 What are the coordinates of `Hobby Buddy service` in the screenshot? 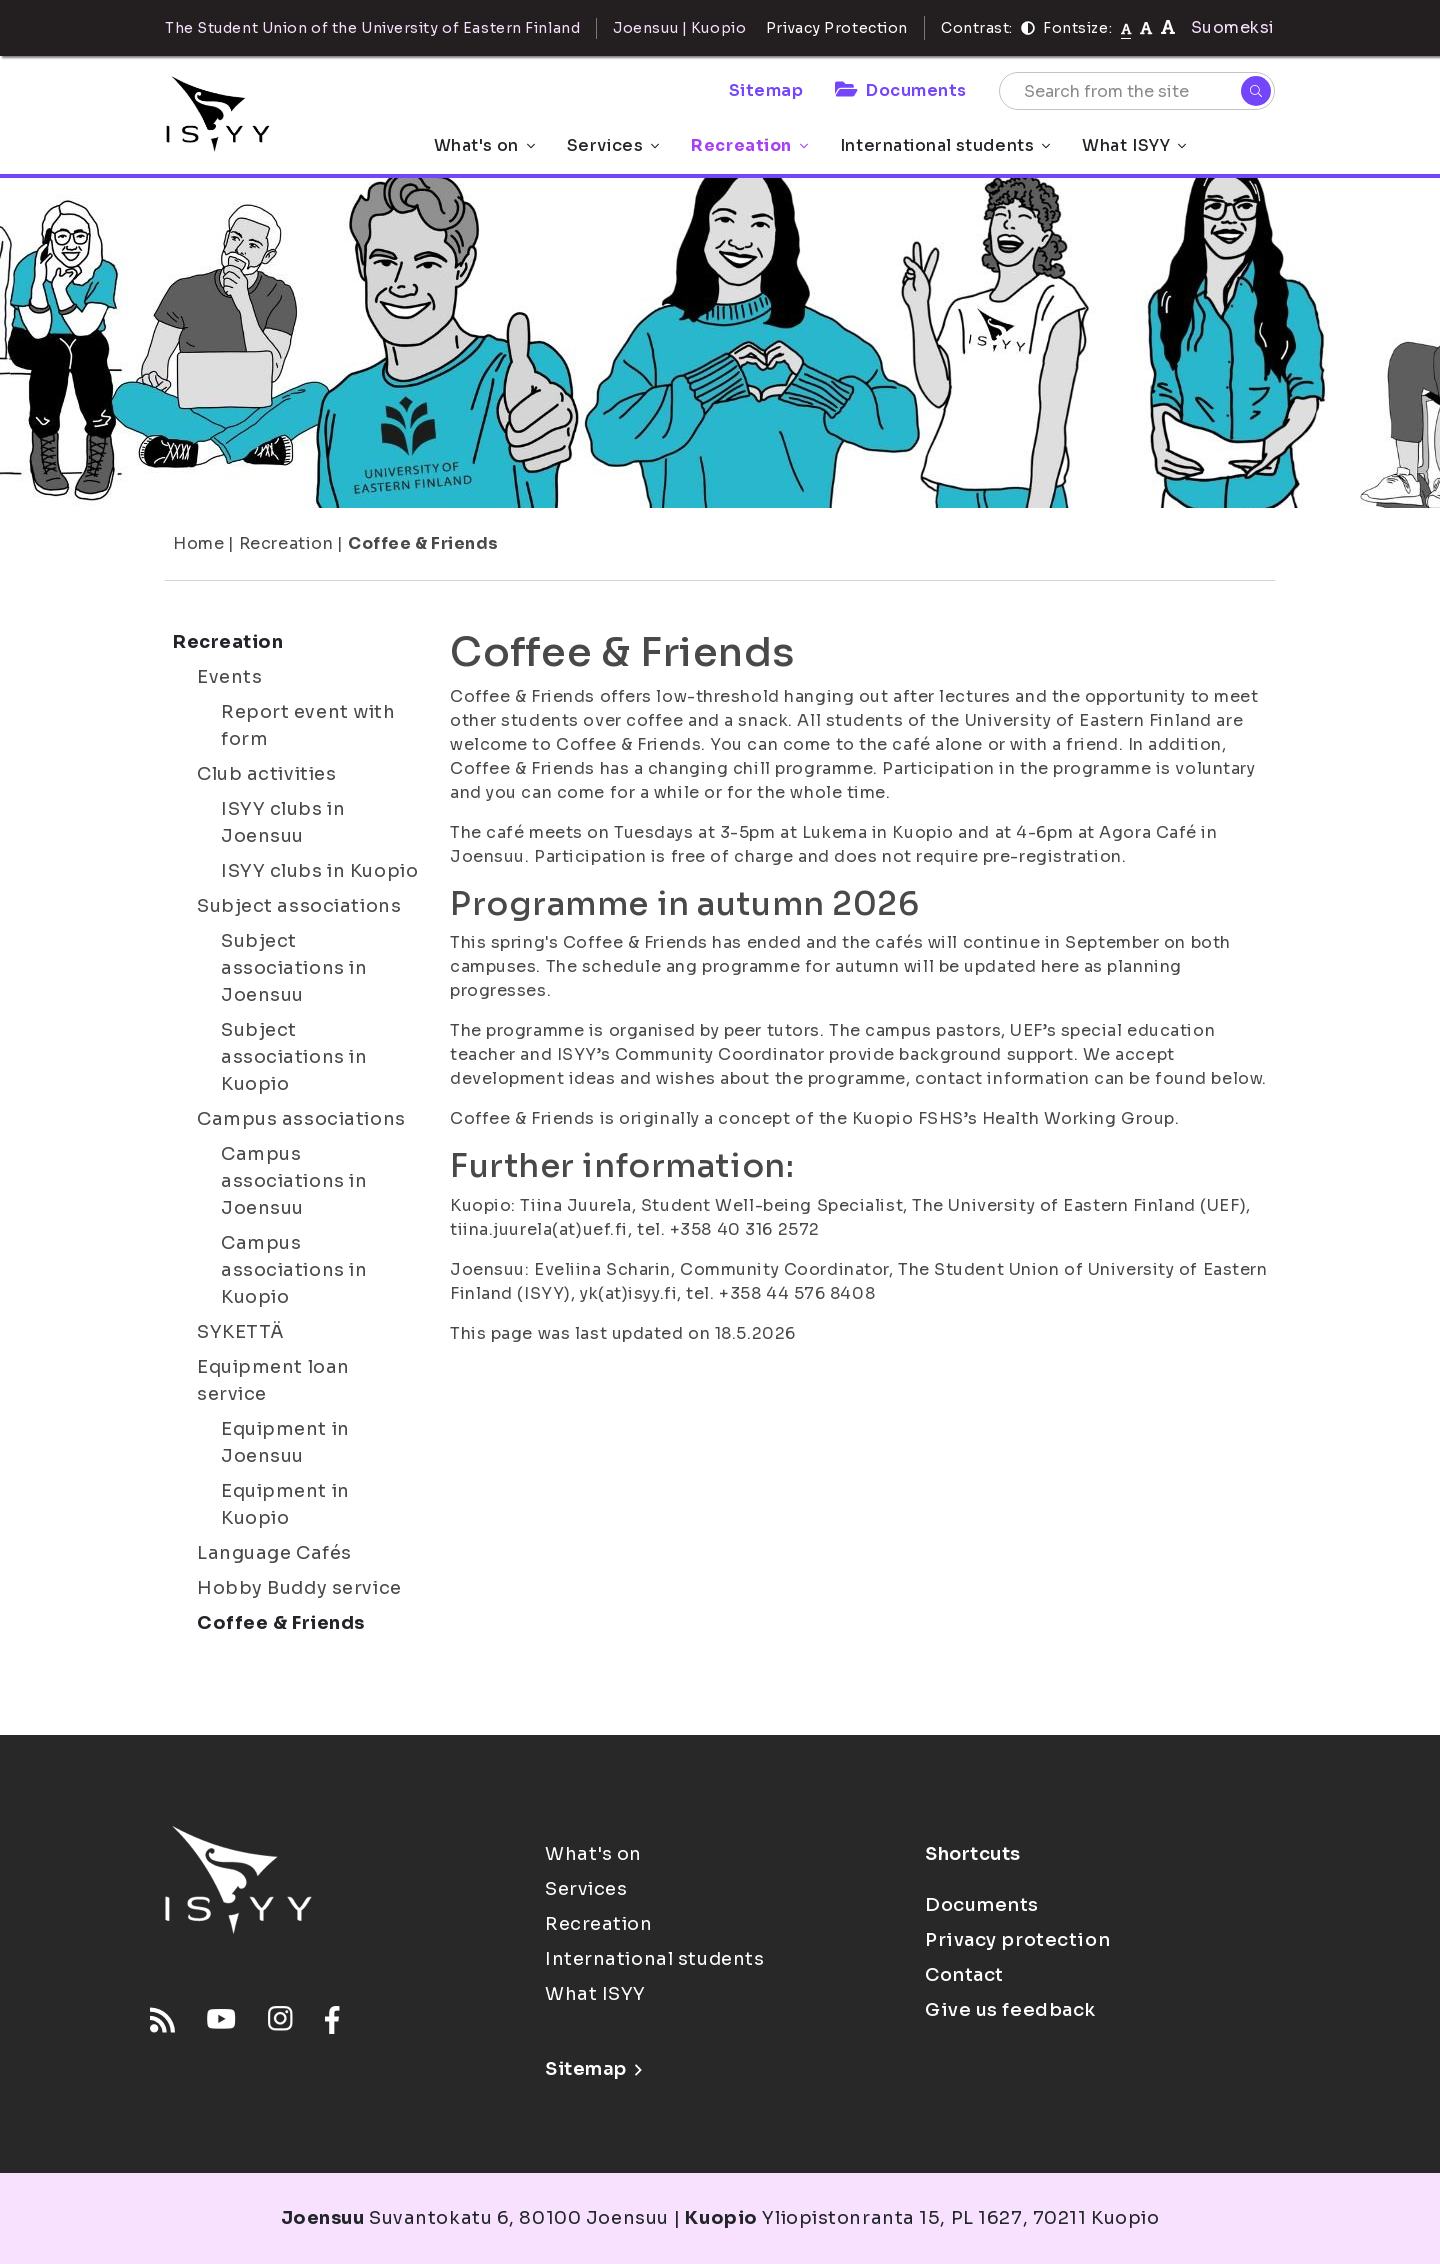 It's located at (299, 1588).